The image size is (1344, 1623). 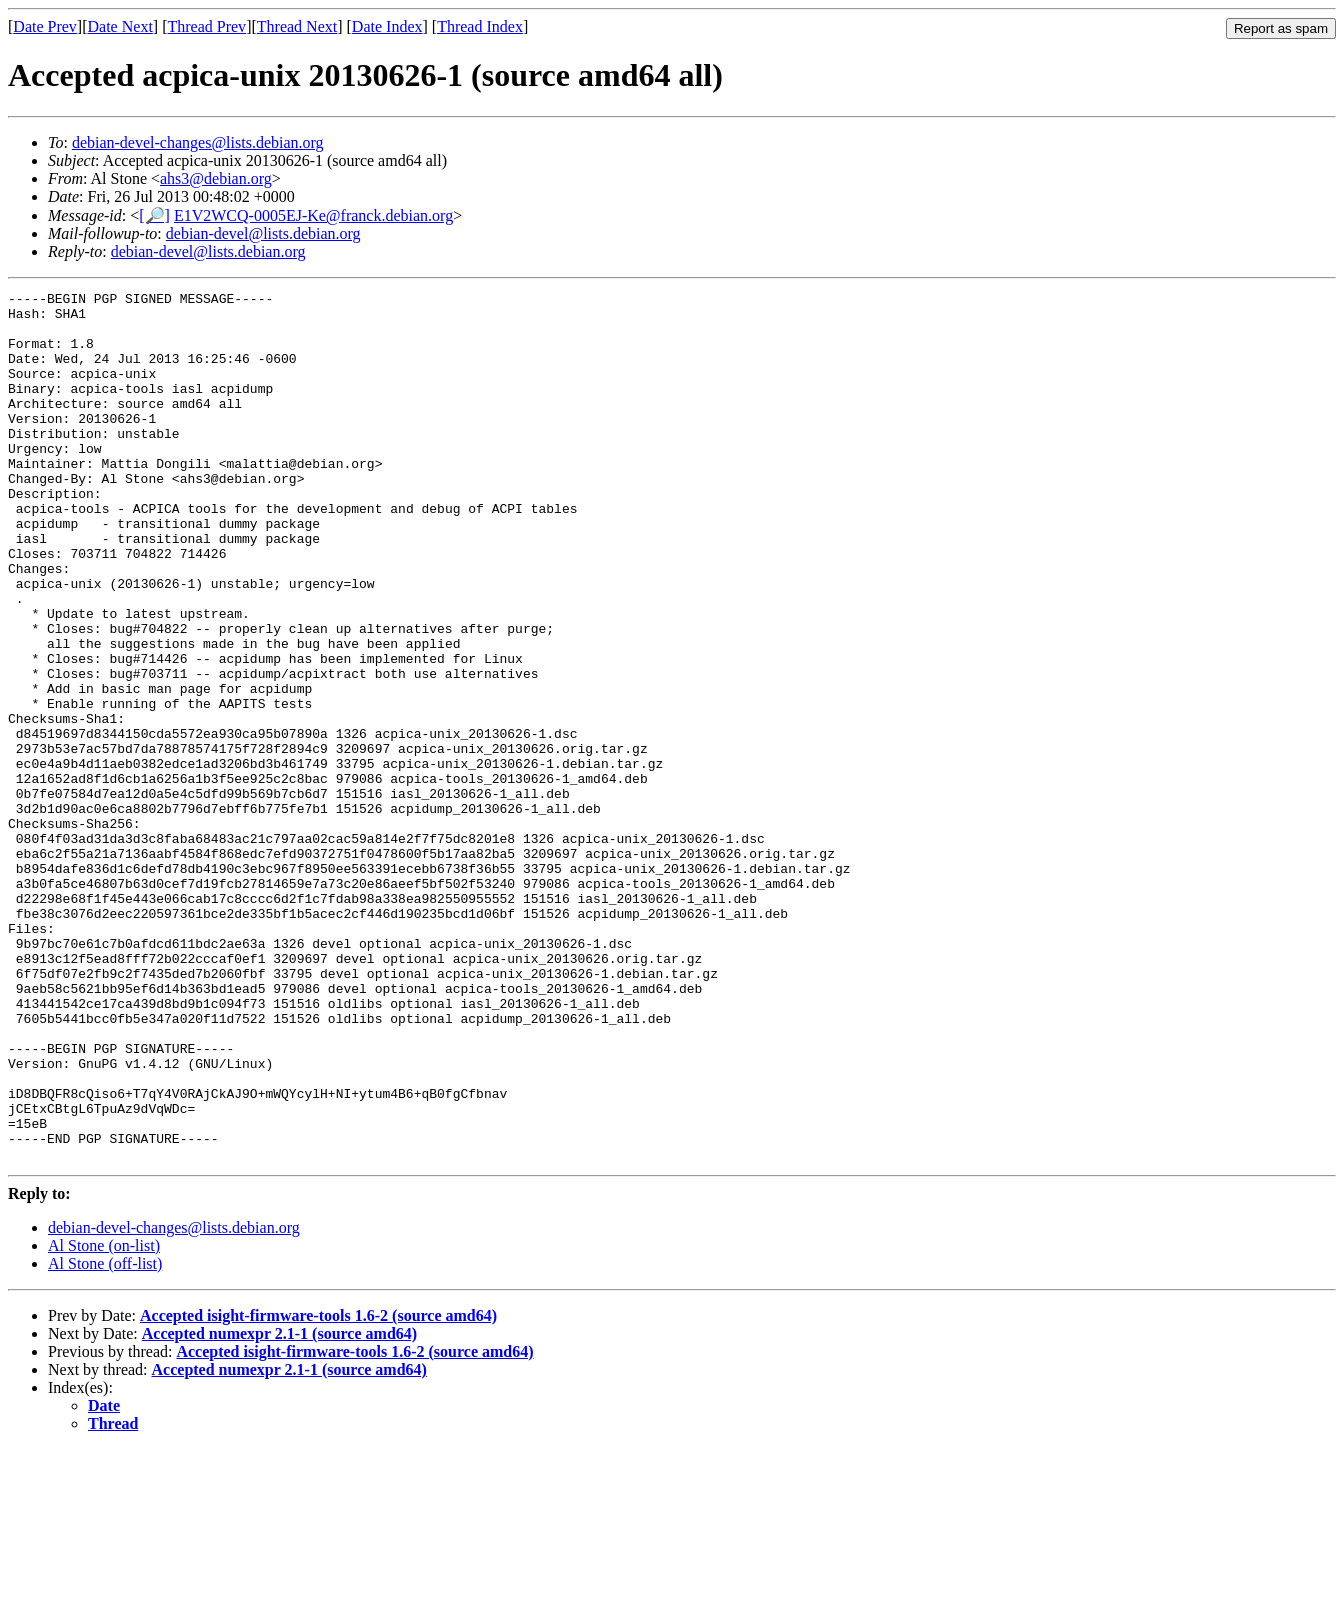 I want to click on Date Next, so click(x=120, y=26).